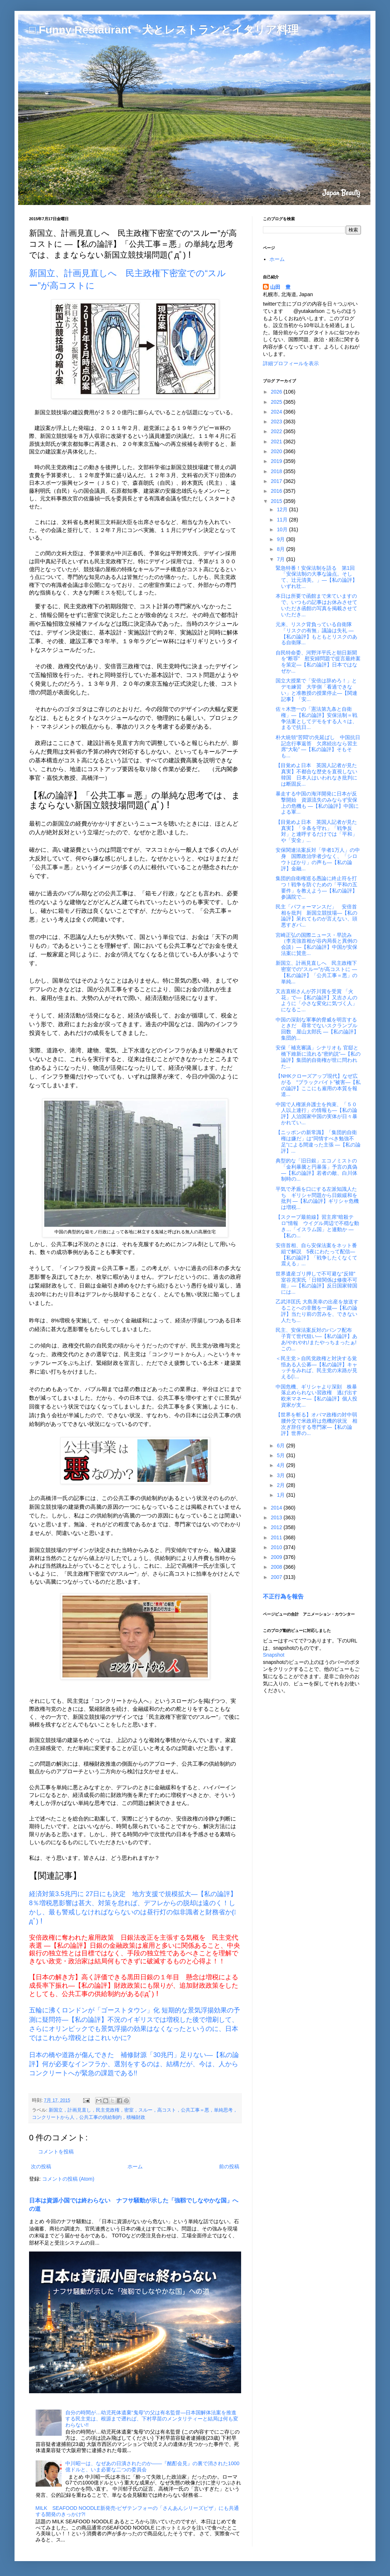 The height and width of the screenshot is (2576, 390). I want to click on 2024, so click(277, 412).